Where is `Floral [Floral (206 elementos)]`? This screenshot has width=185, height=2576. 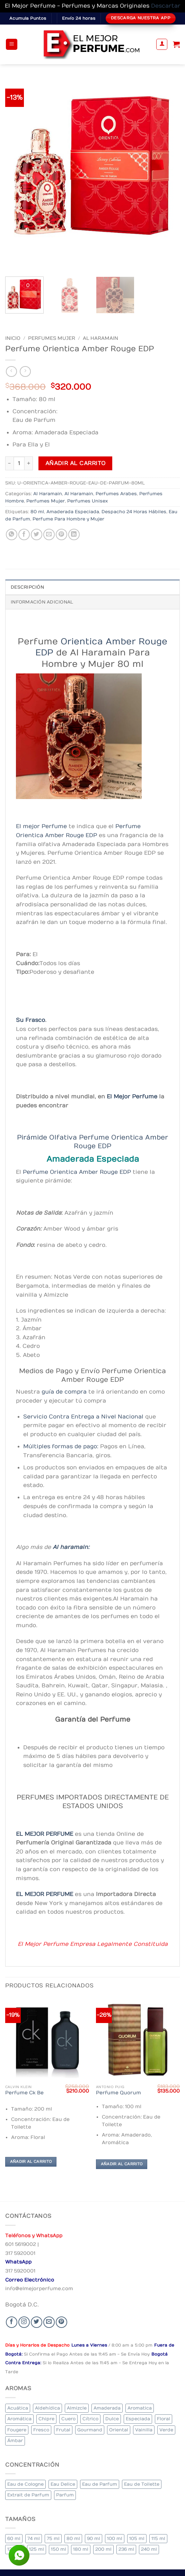 Floral [Floral (206 elementos)] is located at coordinates (163, 2418).